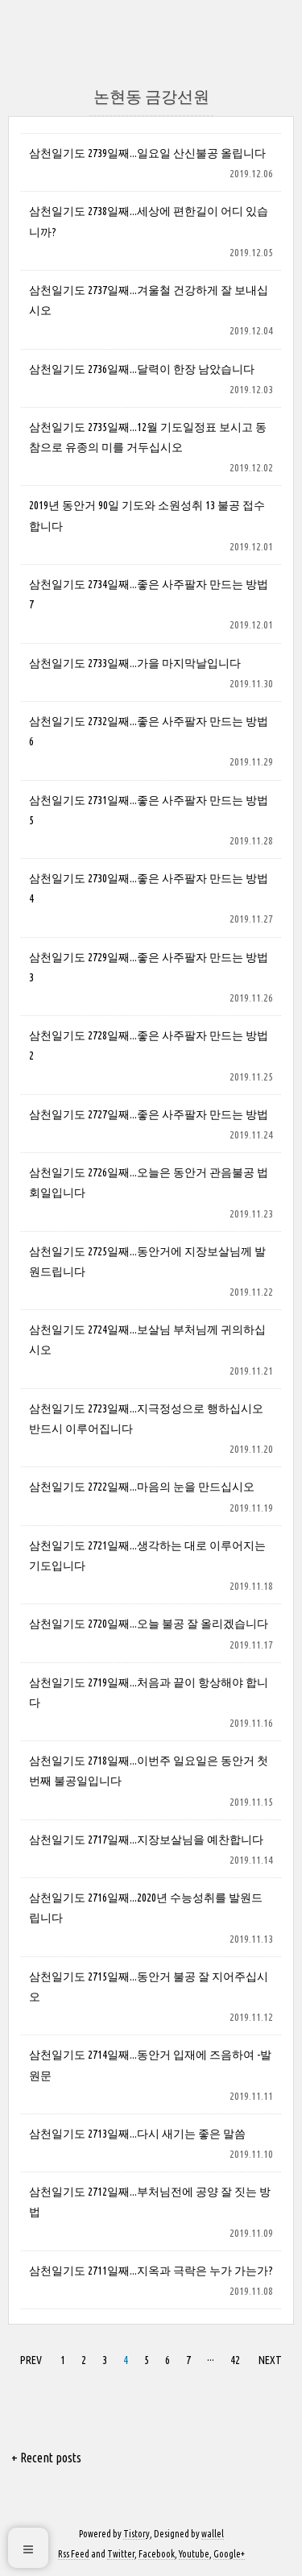 This screenshot has height=2576, width=302. What do you see at coordinates (146, 1839) in the screenshot?
I see `삼천일기도 2717일째...지장보살님을 예찬합니다` at bounding box center [146, 1839].